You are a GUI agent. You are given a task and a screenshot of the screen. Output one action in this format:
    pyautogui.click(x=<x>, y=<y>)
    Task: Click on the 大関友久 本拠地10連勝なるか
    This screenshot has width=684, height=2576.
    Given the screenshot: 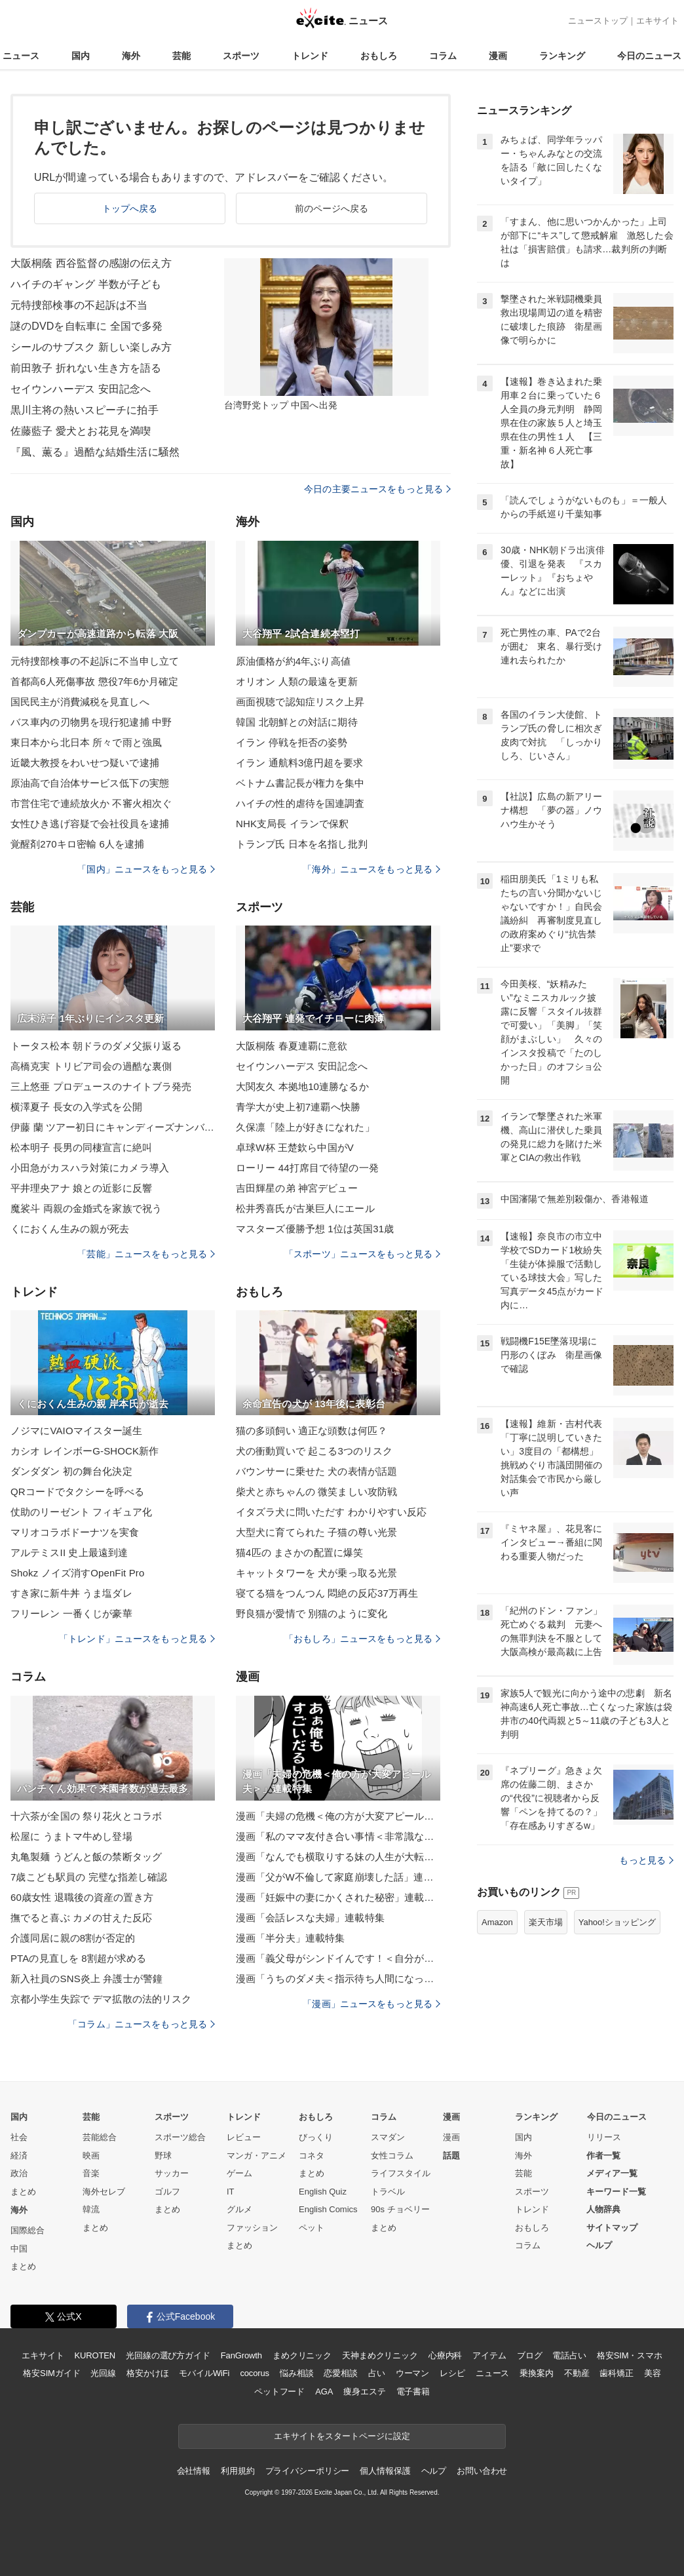 What is the action you would take?
    pyautogui.click(x=302, y=1086)
    